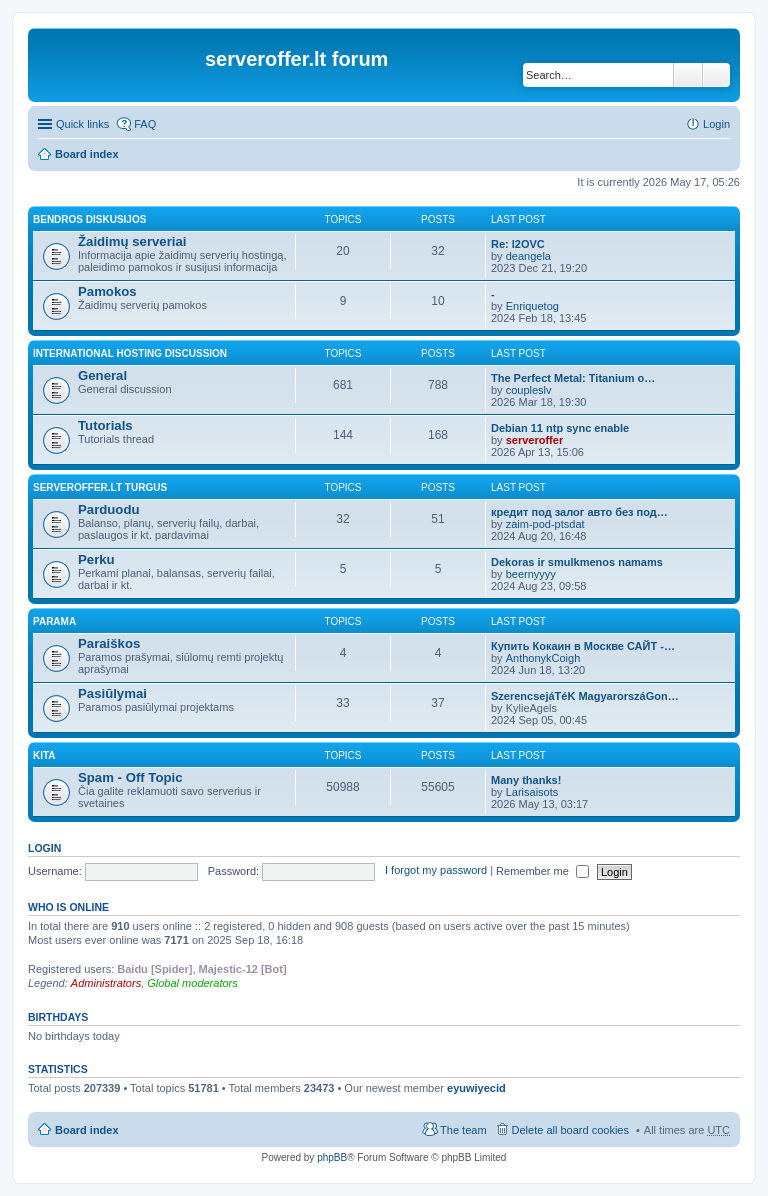 The height and width of the screenshot is (1196, 768). I want to click on Spam - Off Topic, so click(130, 777).